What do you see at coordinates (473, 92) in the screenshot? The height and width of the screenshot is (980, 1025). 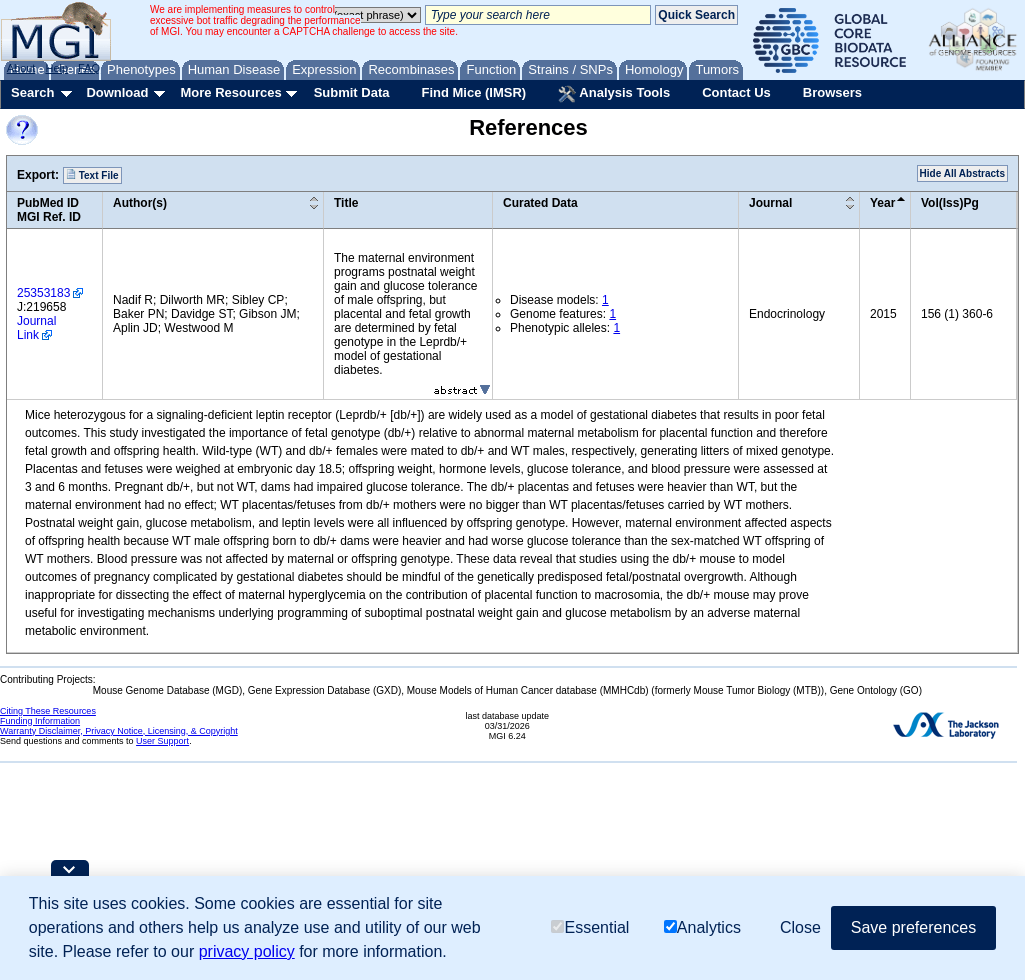 I see `Find Mice (IMSR)` at bounding box center [473, 92].